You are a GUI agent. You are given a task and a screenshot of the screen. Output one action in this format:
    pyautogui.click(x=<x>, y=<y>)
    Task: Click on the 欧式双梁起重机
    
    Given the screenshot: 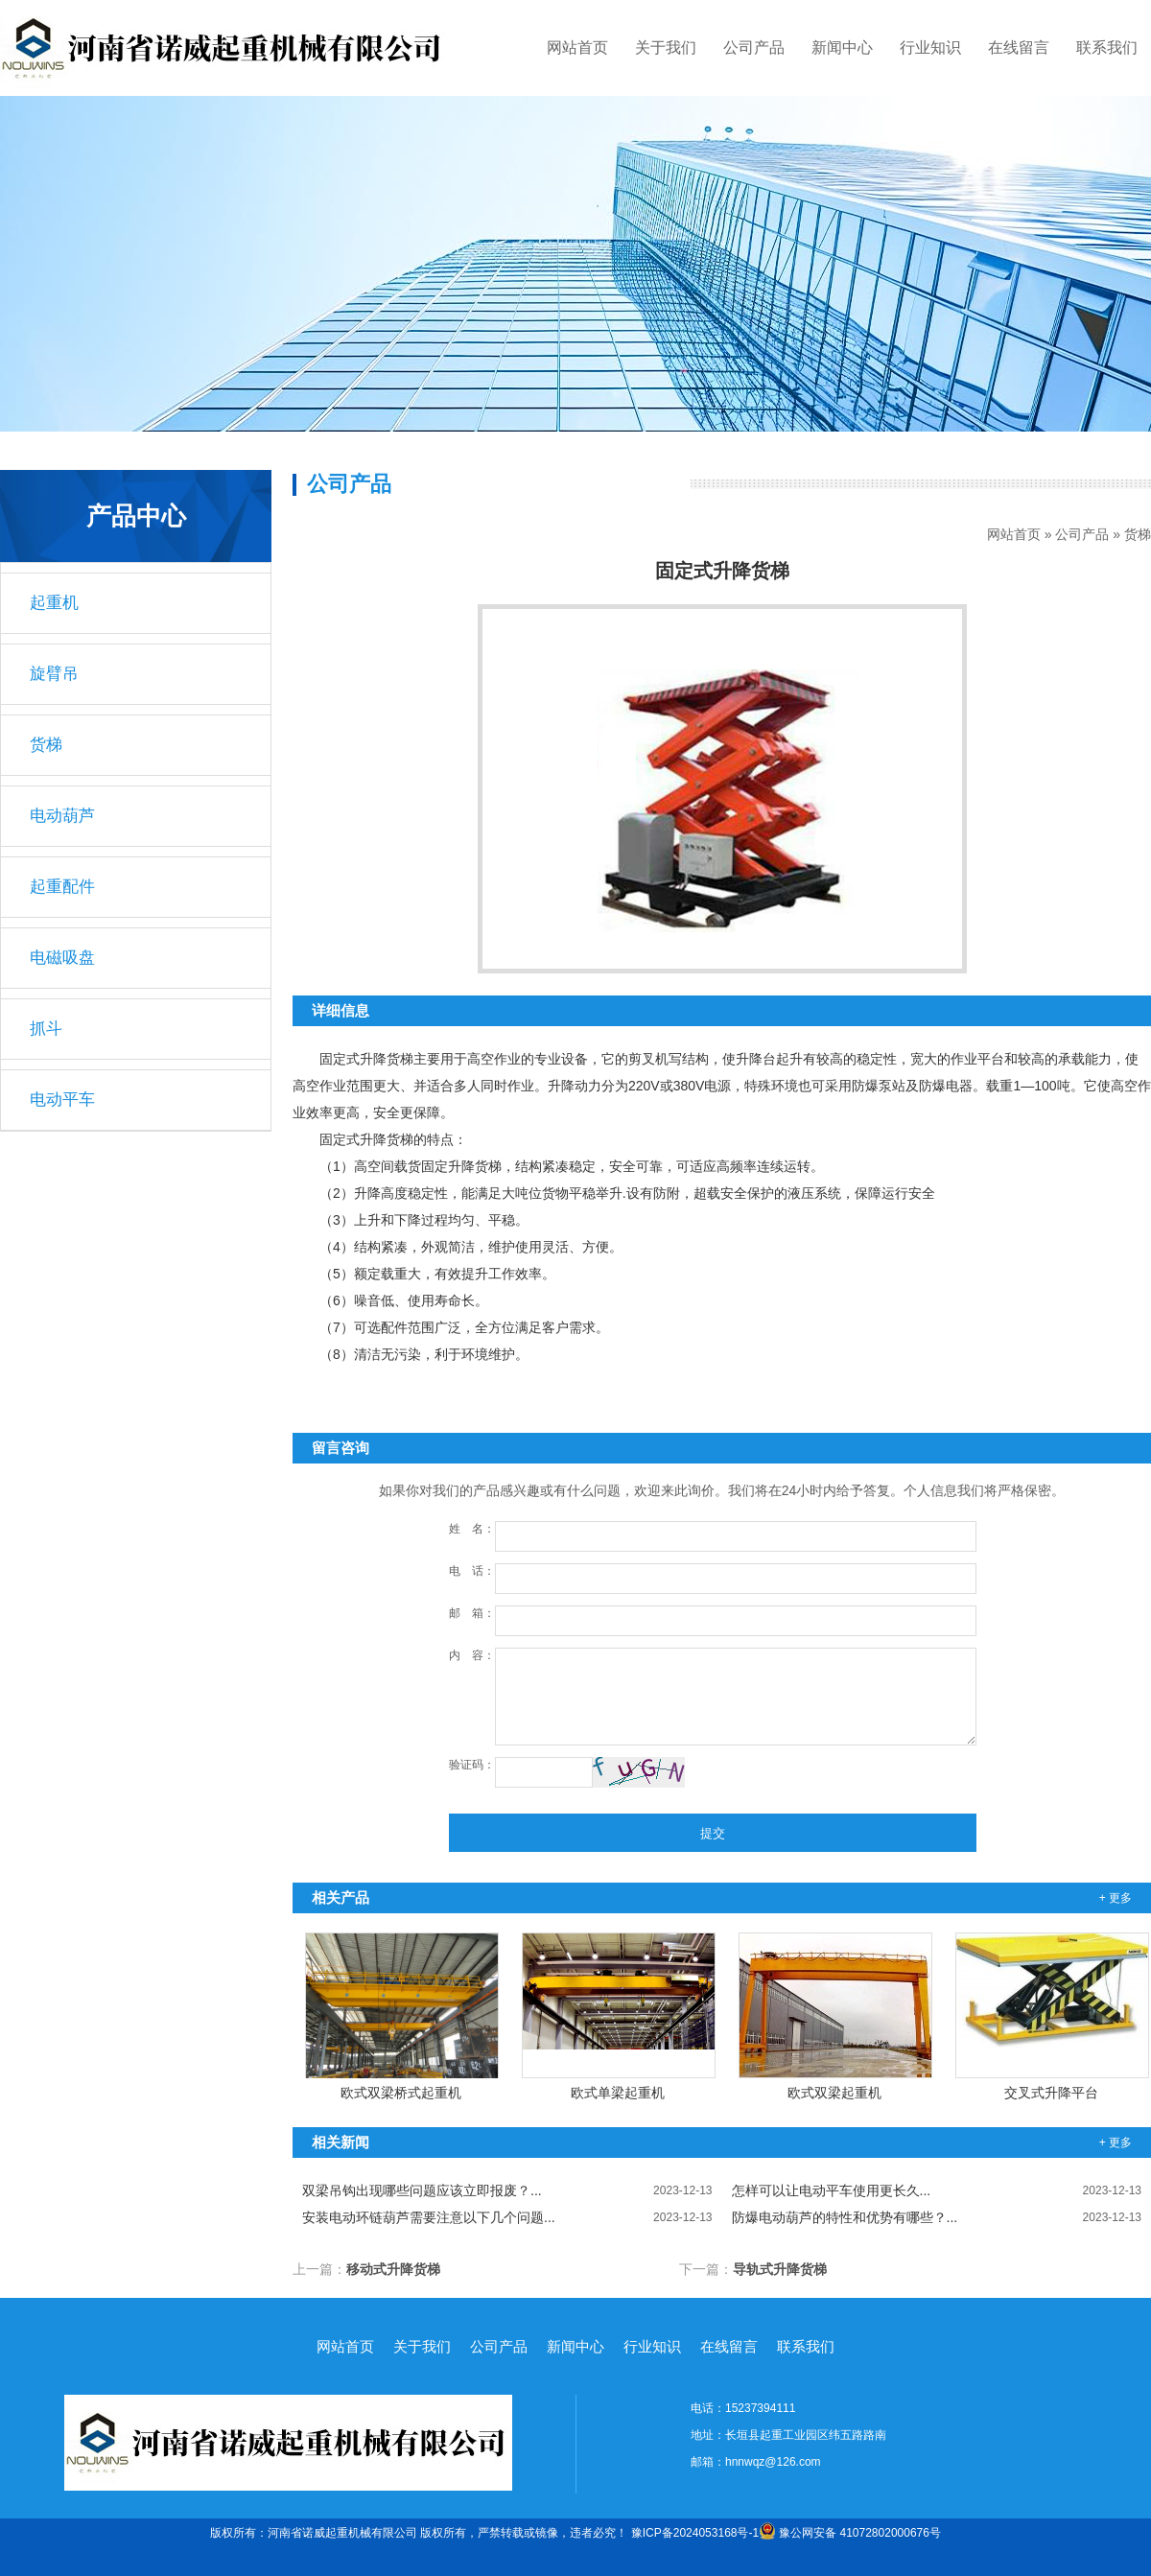 What is the action you would take?
    pyautogui.click(x=834, y=2092)
    